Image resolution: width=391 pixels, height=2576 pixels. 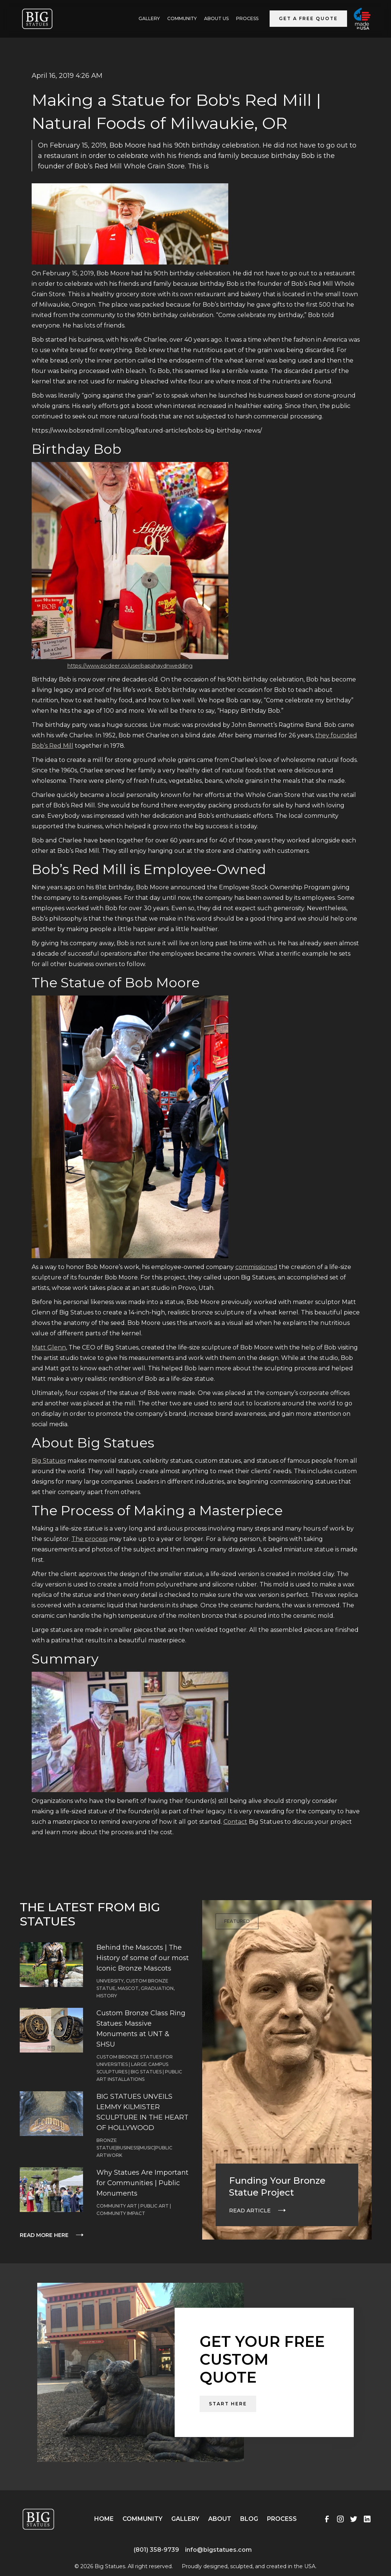 What do you see at coordinates (37, 19) in the screenshot?
I see `[home]` at bounding box center [37, 19].